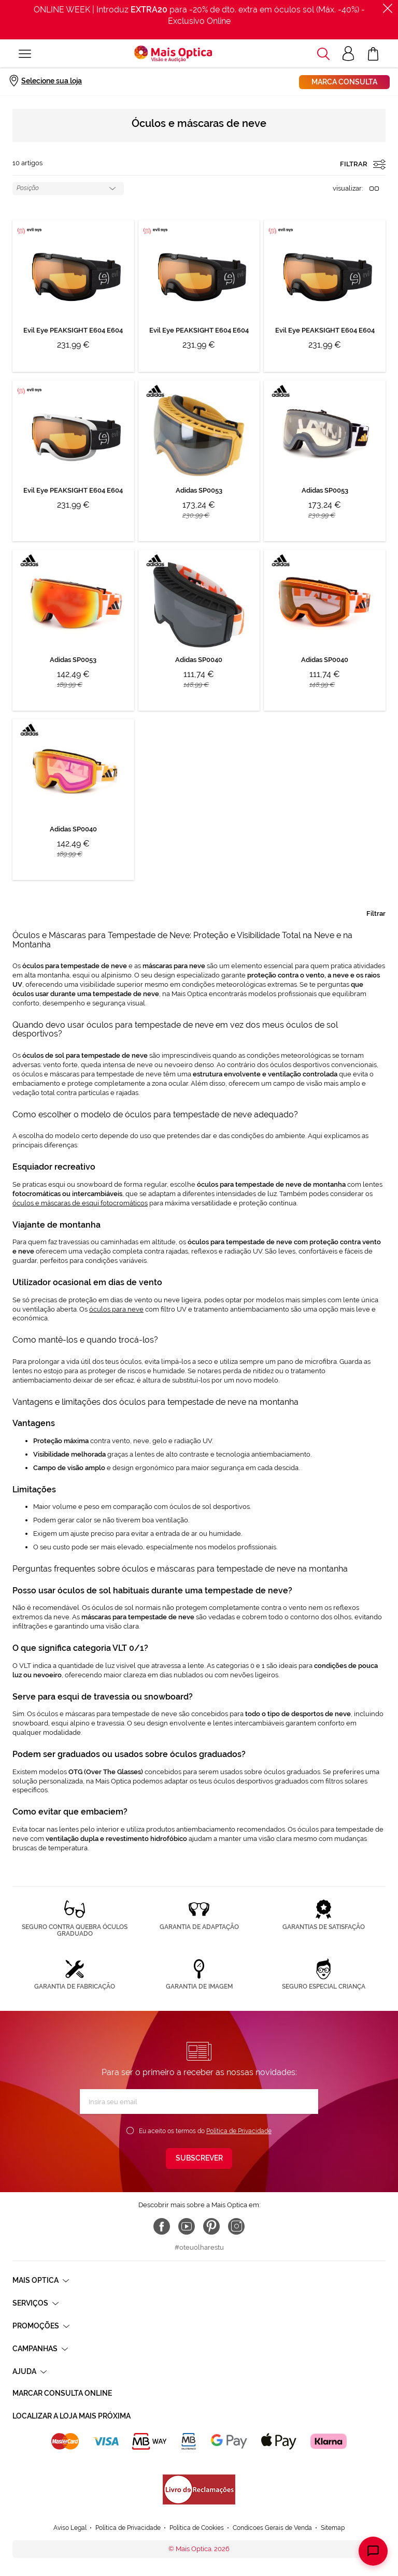 This screenshot has height=2576, width=398. Describe the element at coordinates (239, 2131) in the screenshot. I see `Política de Privacidade` at that location.